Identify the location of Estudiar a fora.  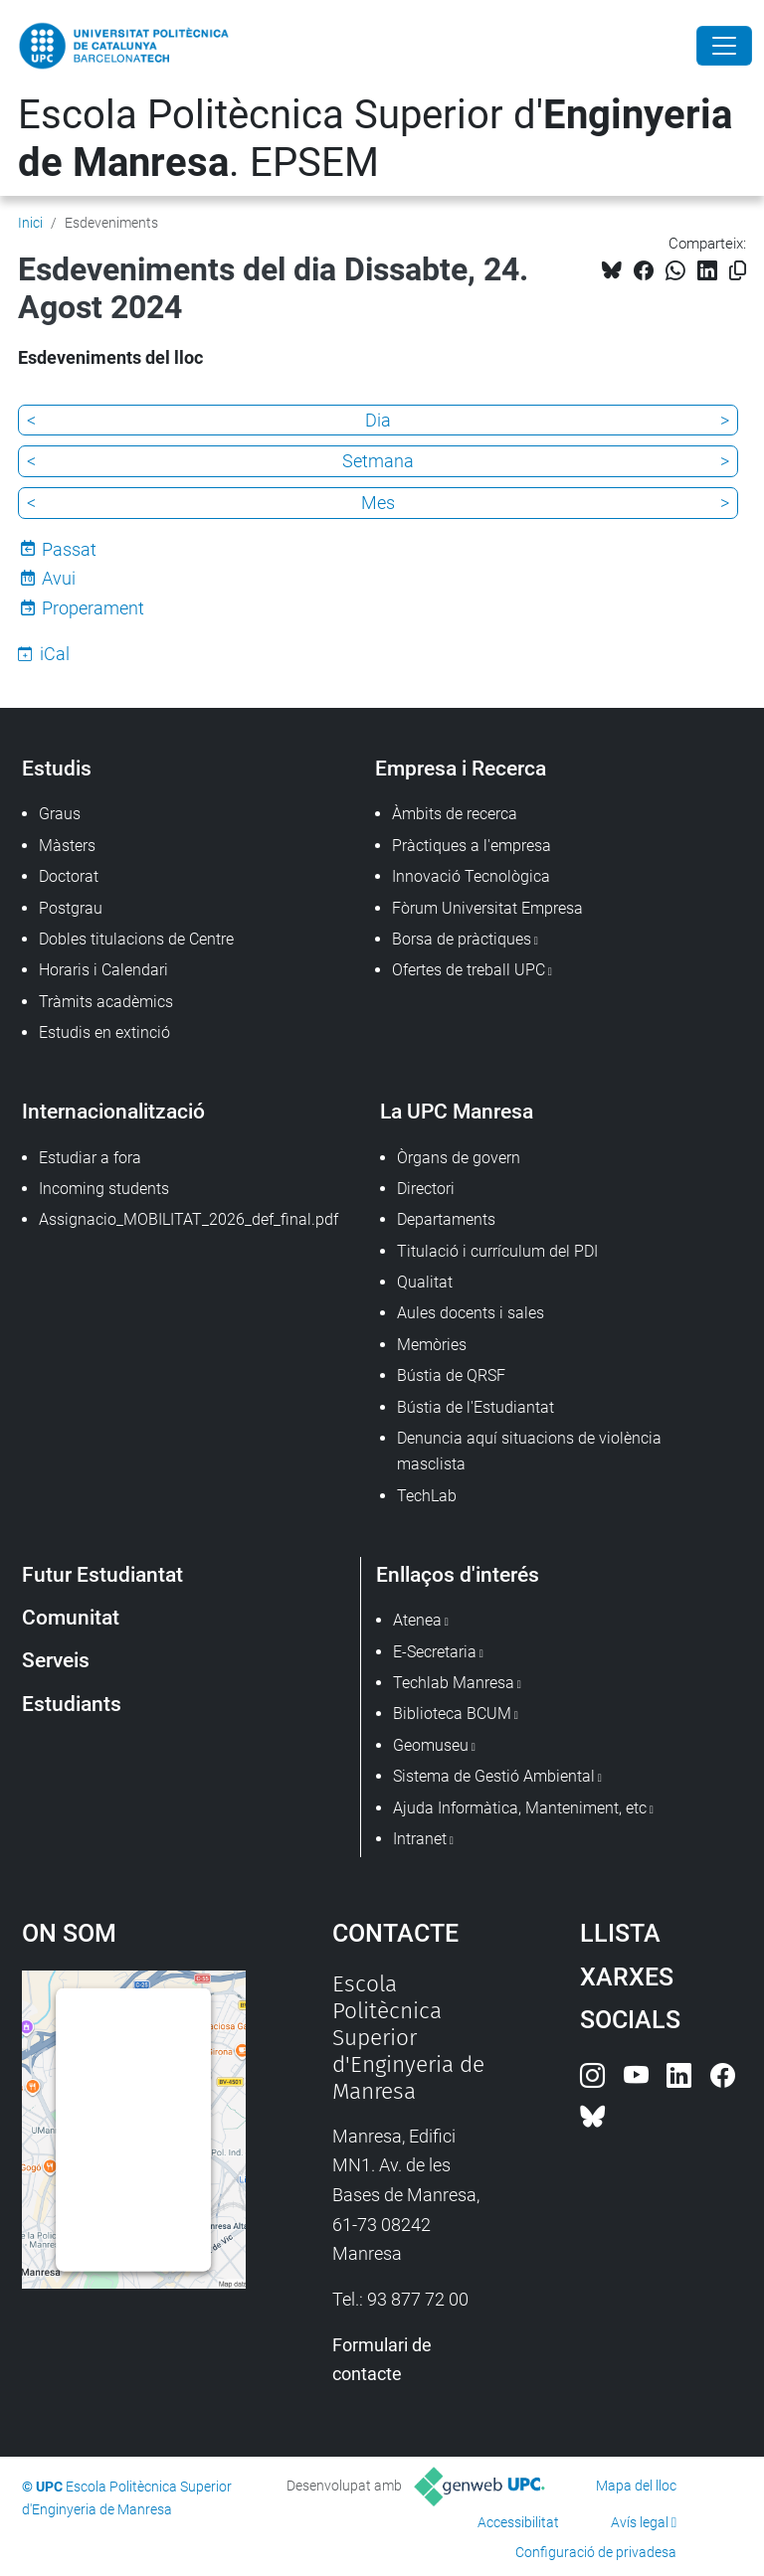
(90, 1157).